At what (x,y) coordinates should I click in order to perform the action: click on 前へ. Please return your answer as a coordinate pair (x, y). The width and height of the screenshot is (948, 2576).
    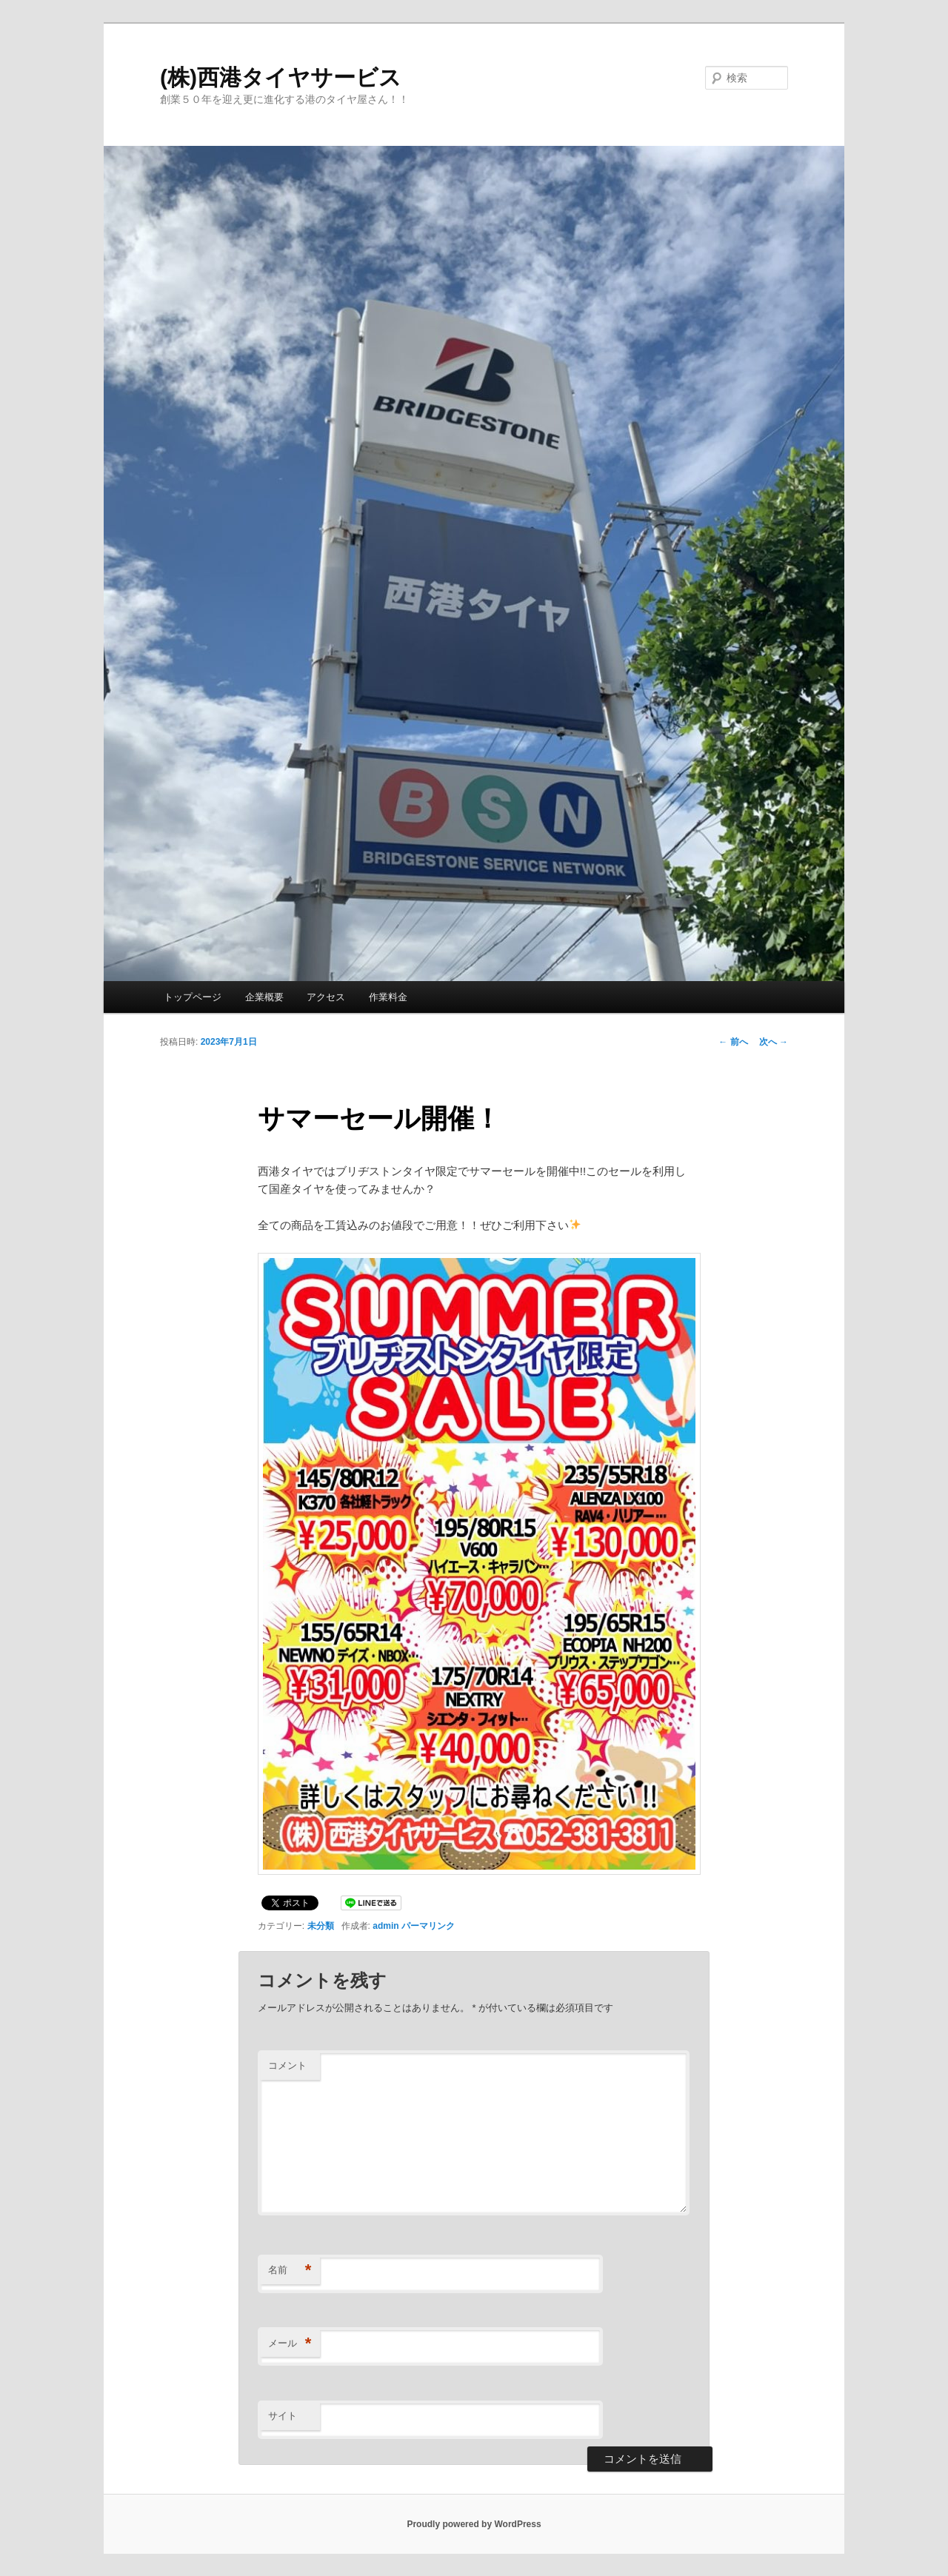
    Looking at the image, I should click on (732, 1042).